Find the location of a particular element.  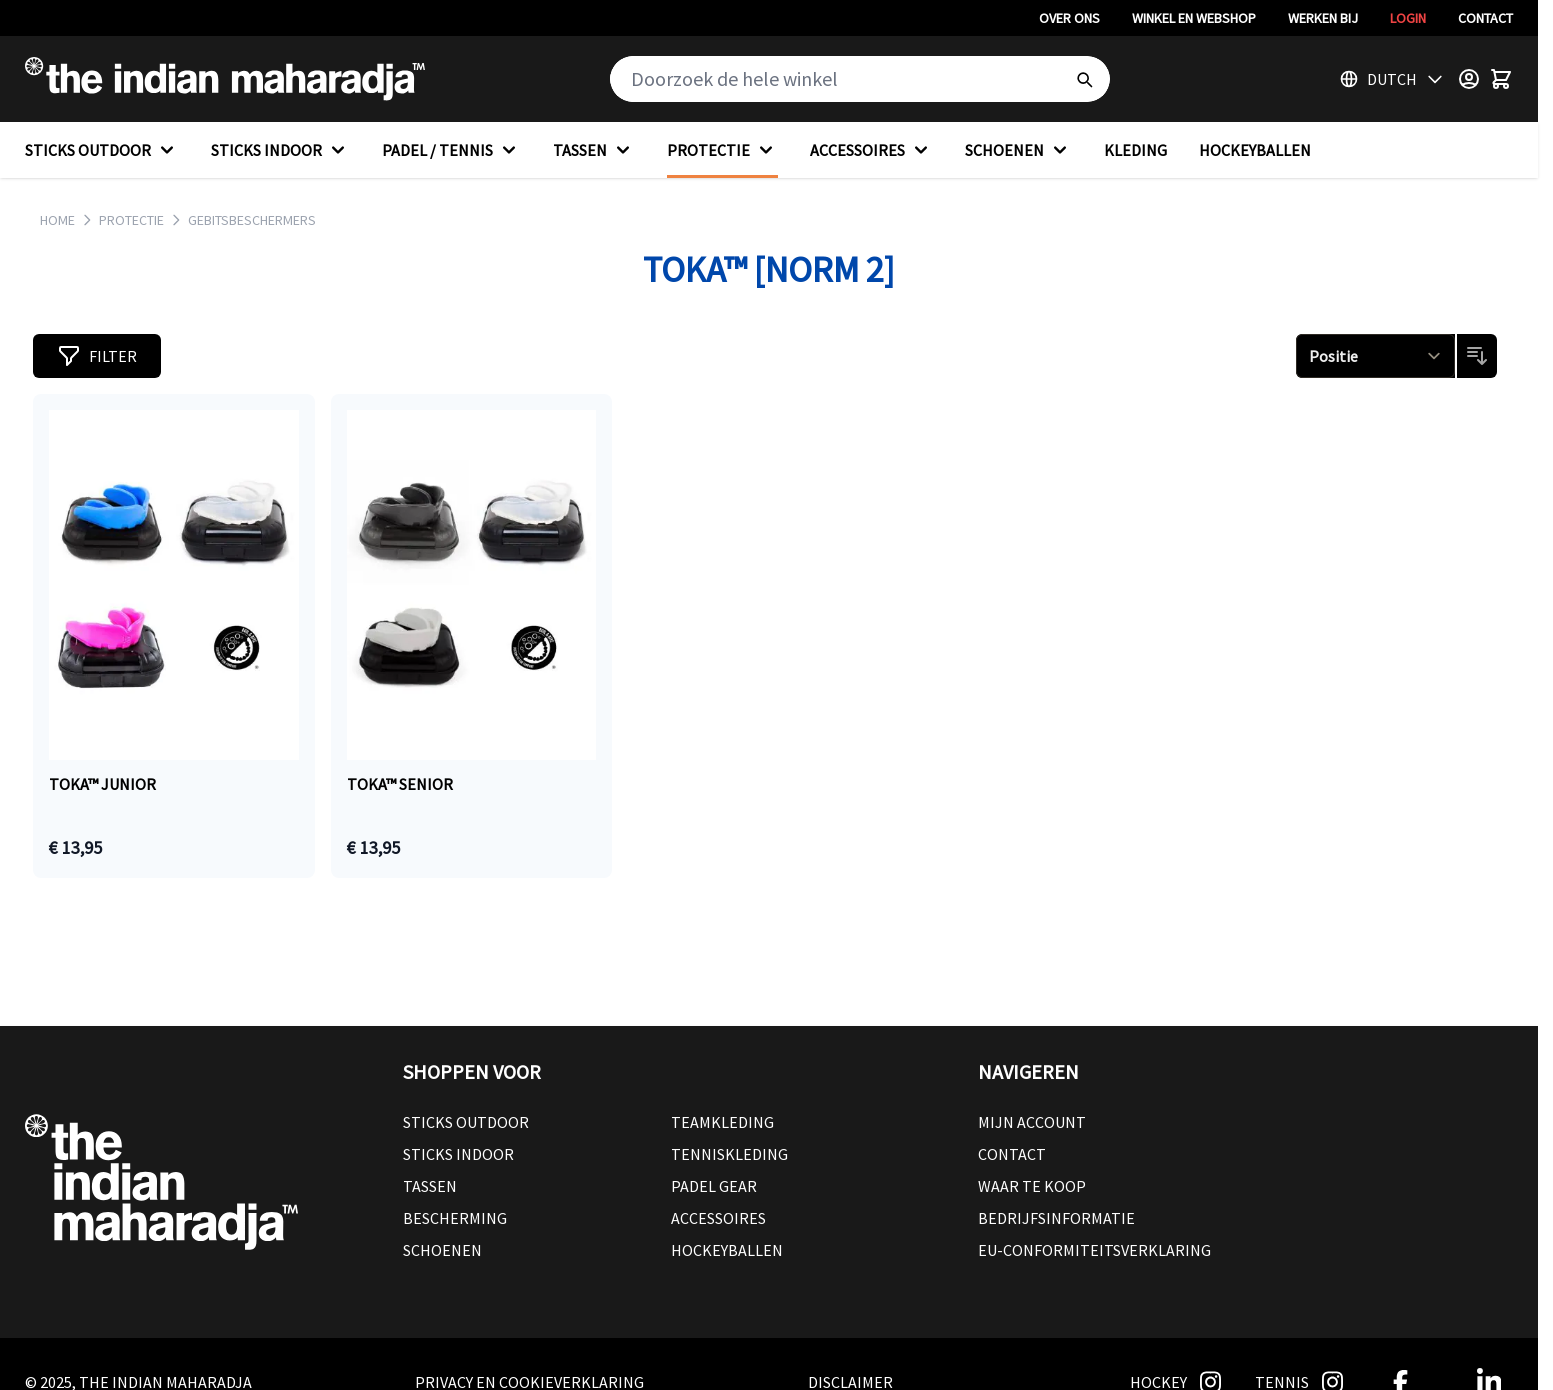

HOCKEYBALLEN is located at coordinates (1255, 150).